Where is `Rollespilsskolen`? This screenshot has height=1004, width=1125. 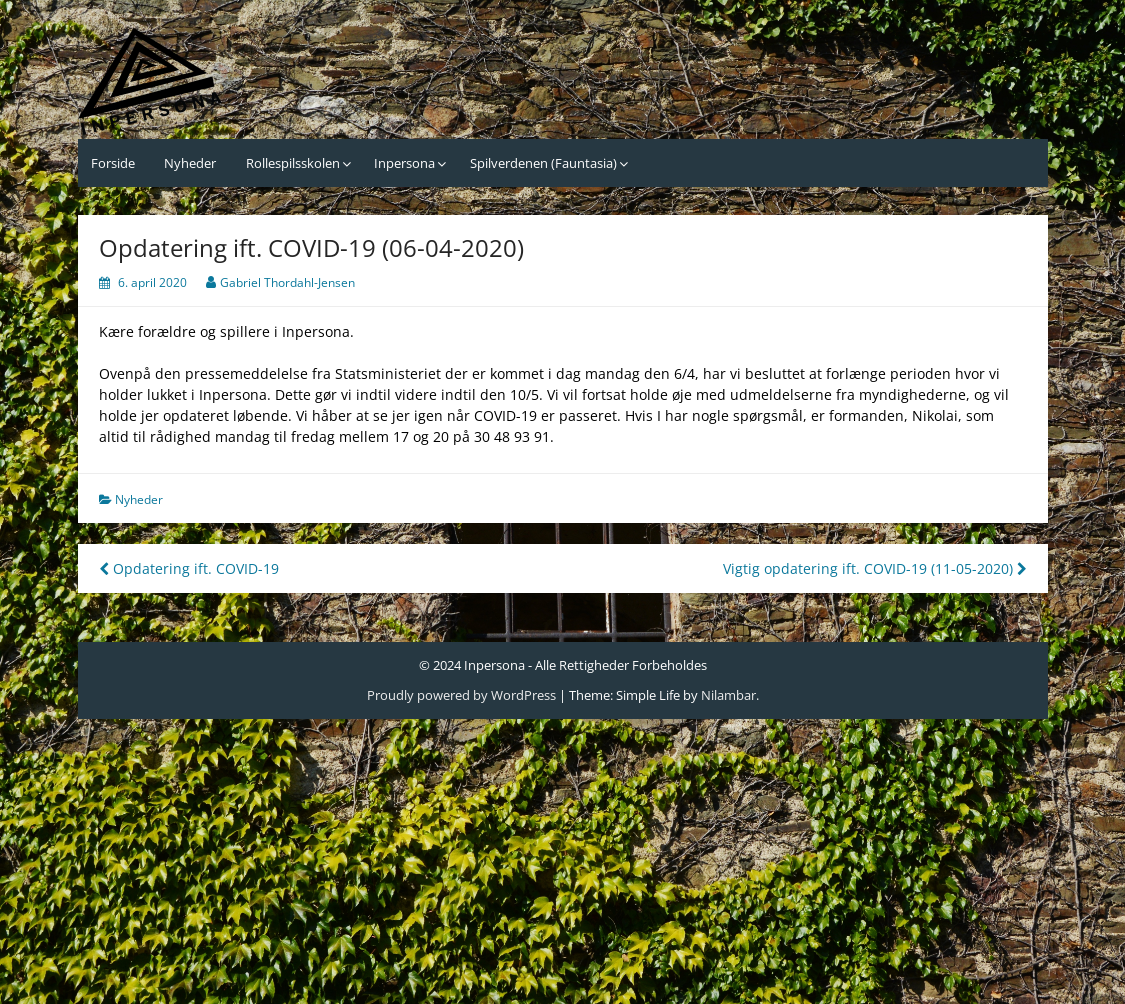 Rollespilsskolen is located at coordinates (293, 163).